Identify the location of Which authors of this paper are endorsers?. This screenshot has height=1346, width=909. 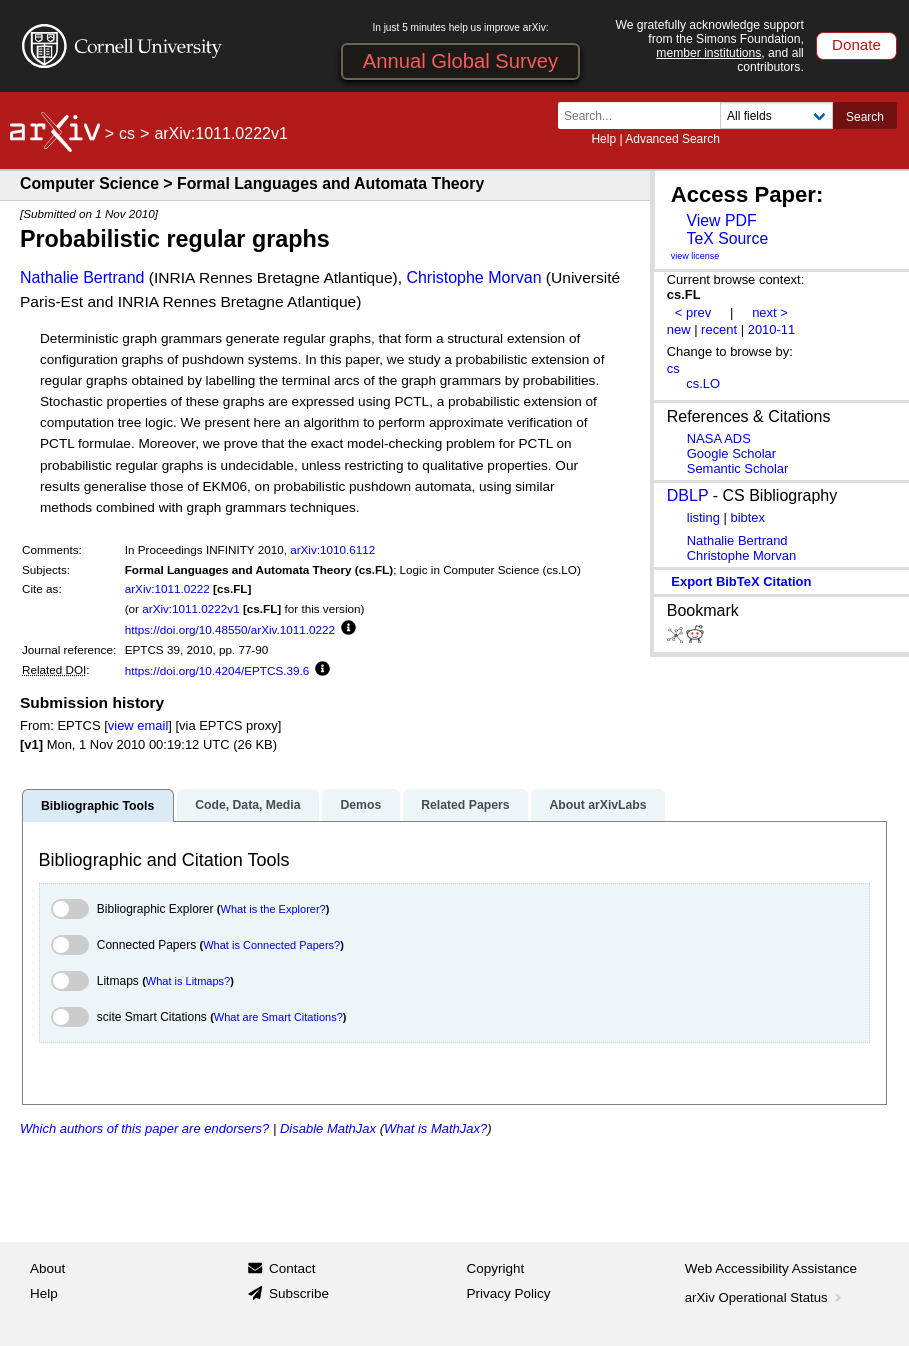
(144, 1128).